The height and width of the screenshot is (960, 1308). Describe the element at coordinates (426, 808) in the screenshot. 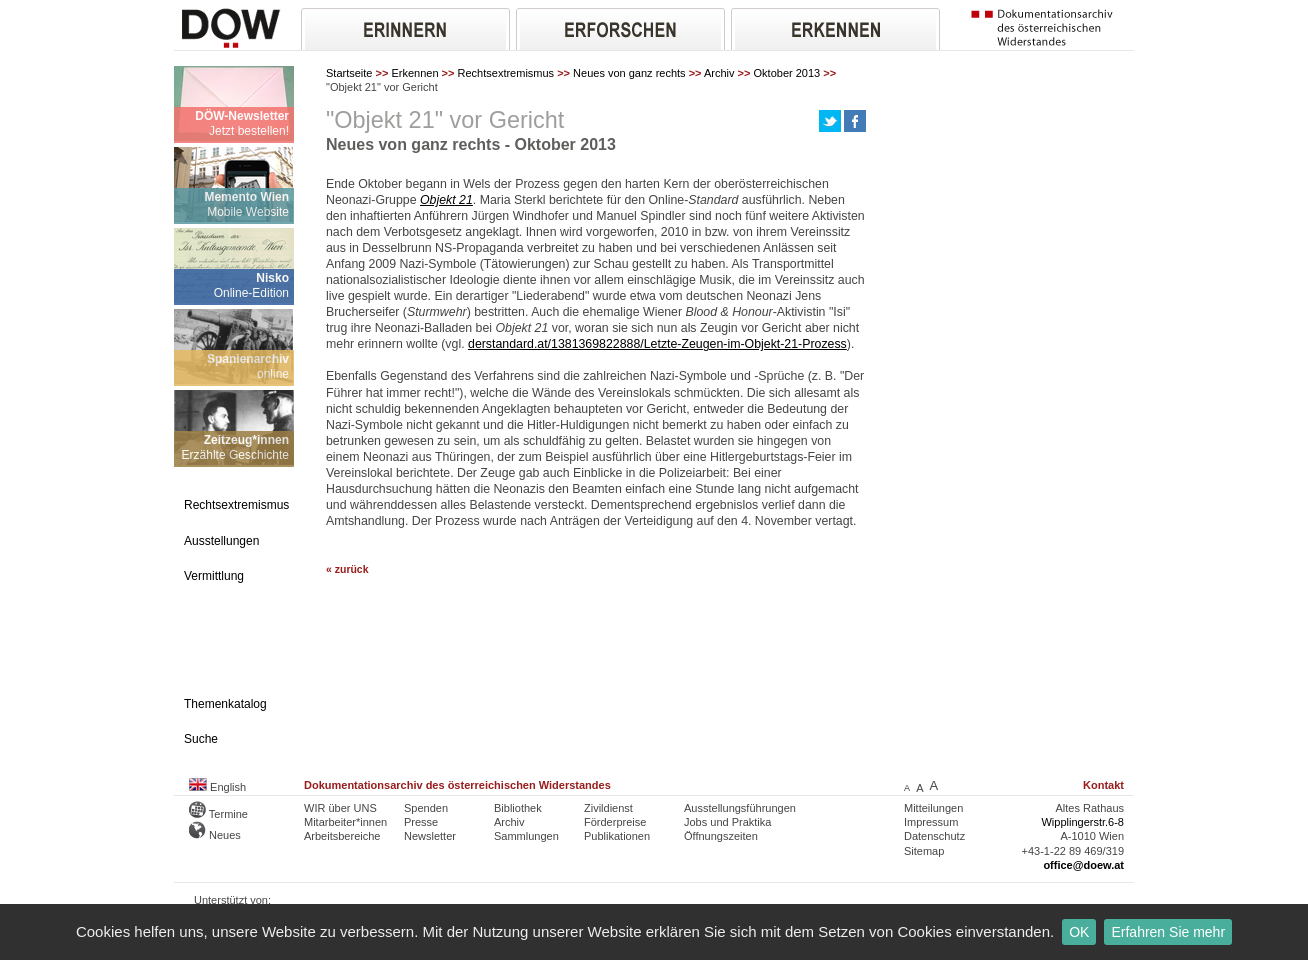

I see `Spenden` at that location.